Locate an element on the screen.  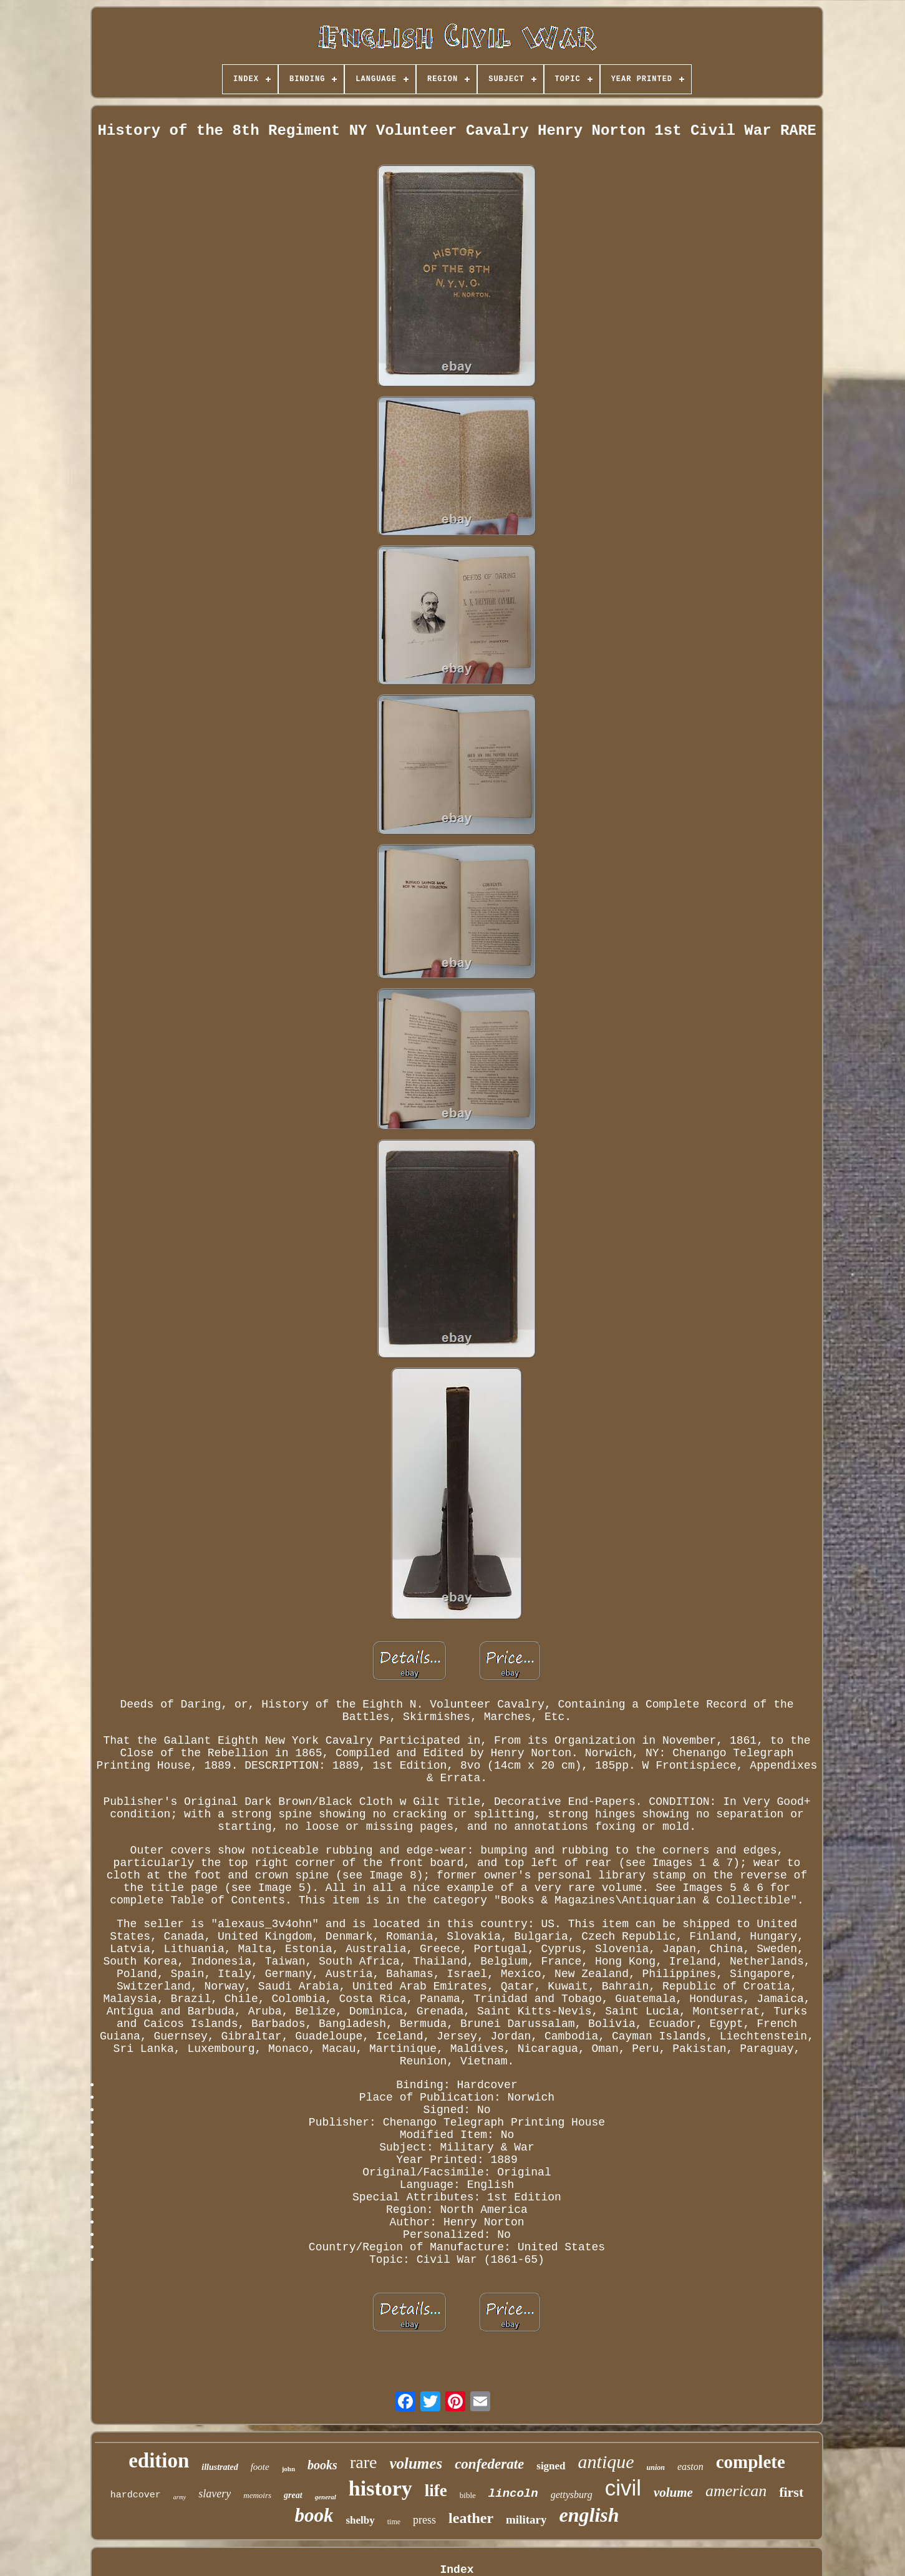
bible is located at coordinates (468, 2495).